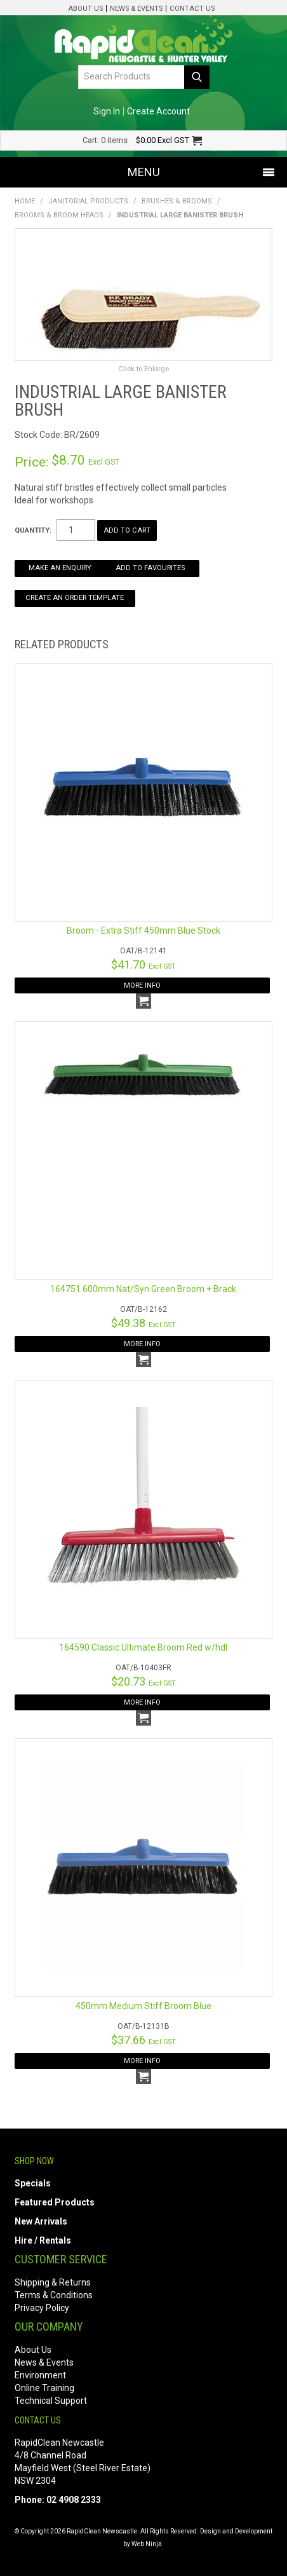 Image resolution: width=287 pixels, height=2576 pixels. I want to click on Make an Enquiry, so click(60, 568).